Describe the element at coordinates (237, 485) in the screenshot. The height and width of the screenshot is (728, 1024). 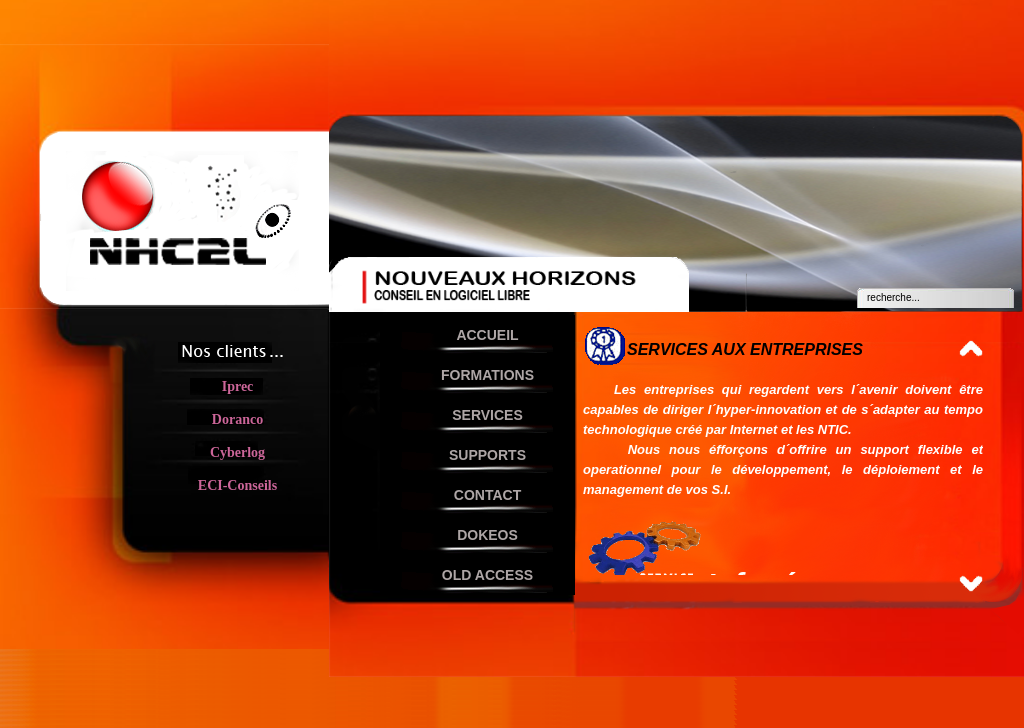
I see `ECI-Conseils` at that location.